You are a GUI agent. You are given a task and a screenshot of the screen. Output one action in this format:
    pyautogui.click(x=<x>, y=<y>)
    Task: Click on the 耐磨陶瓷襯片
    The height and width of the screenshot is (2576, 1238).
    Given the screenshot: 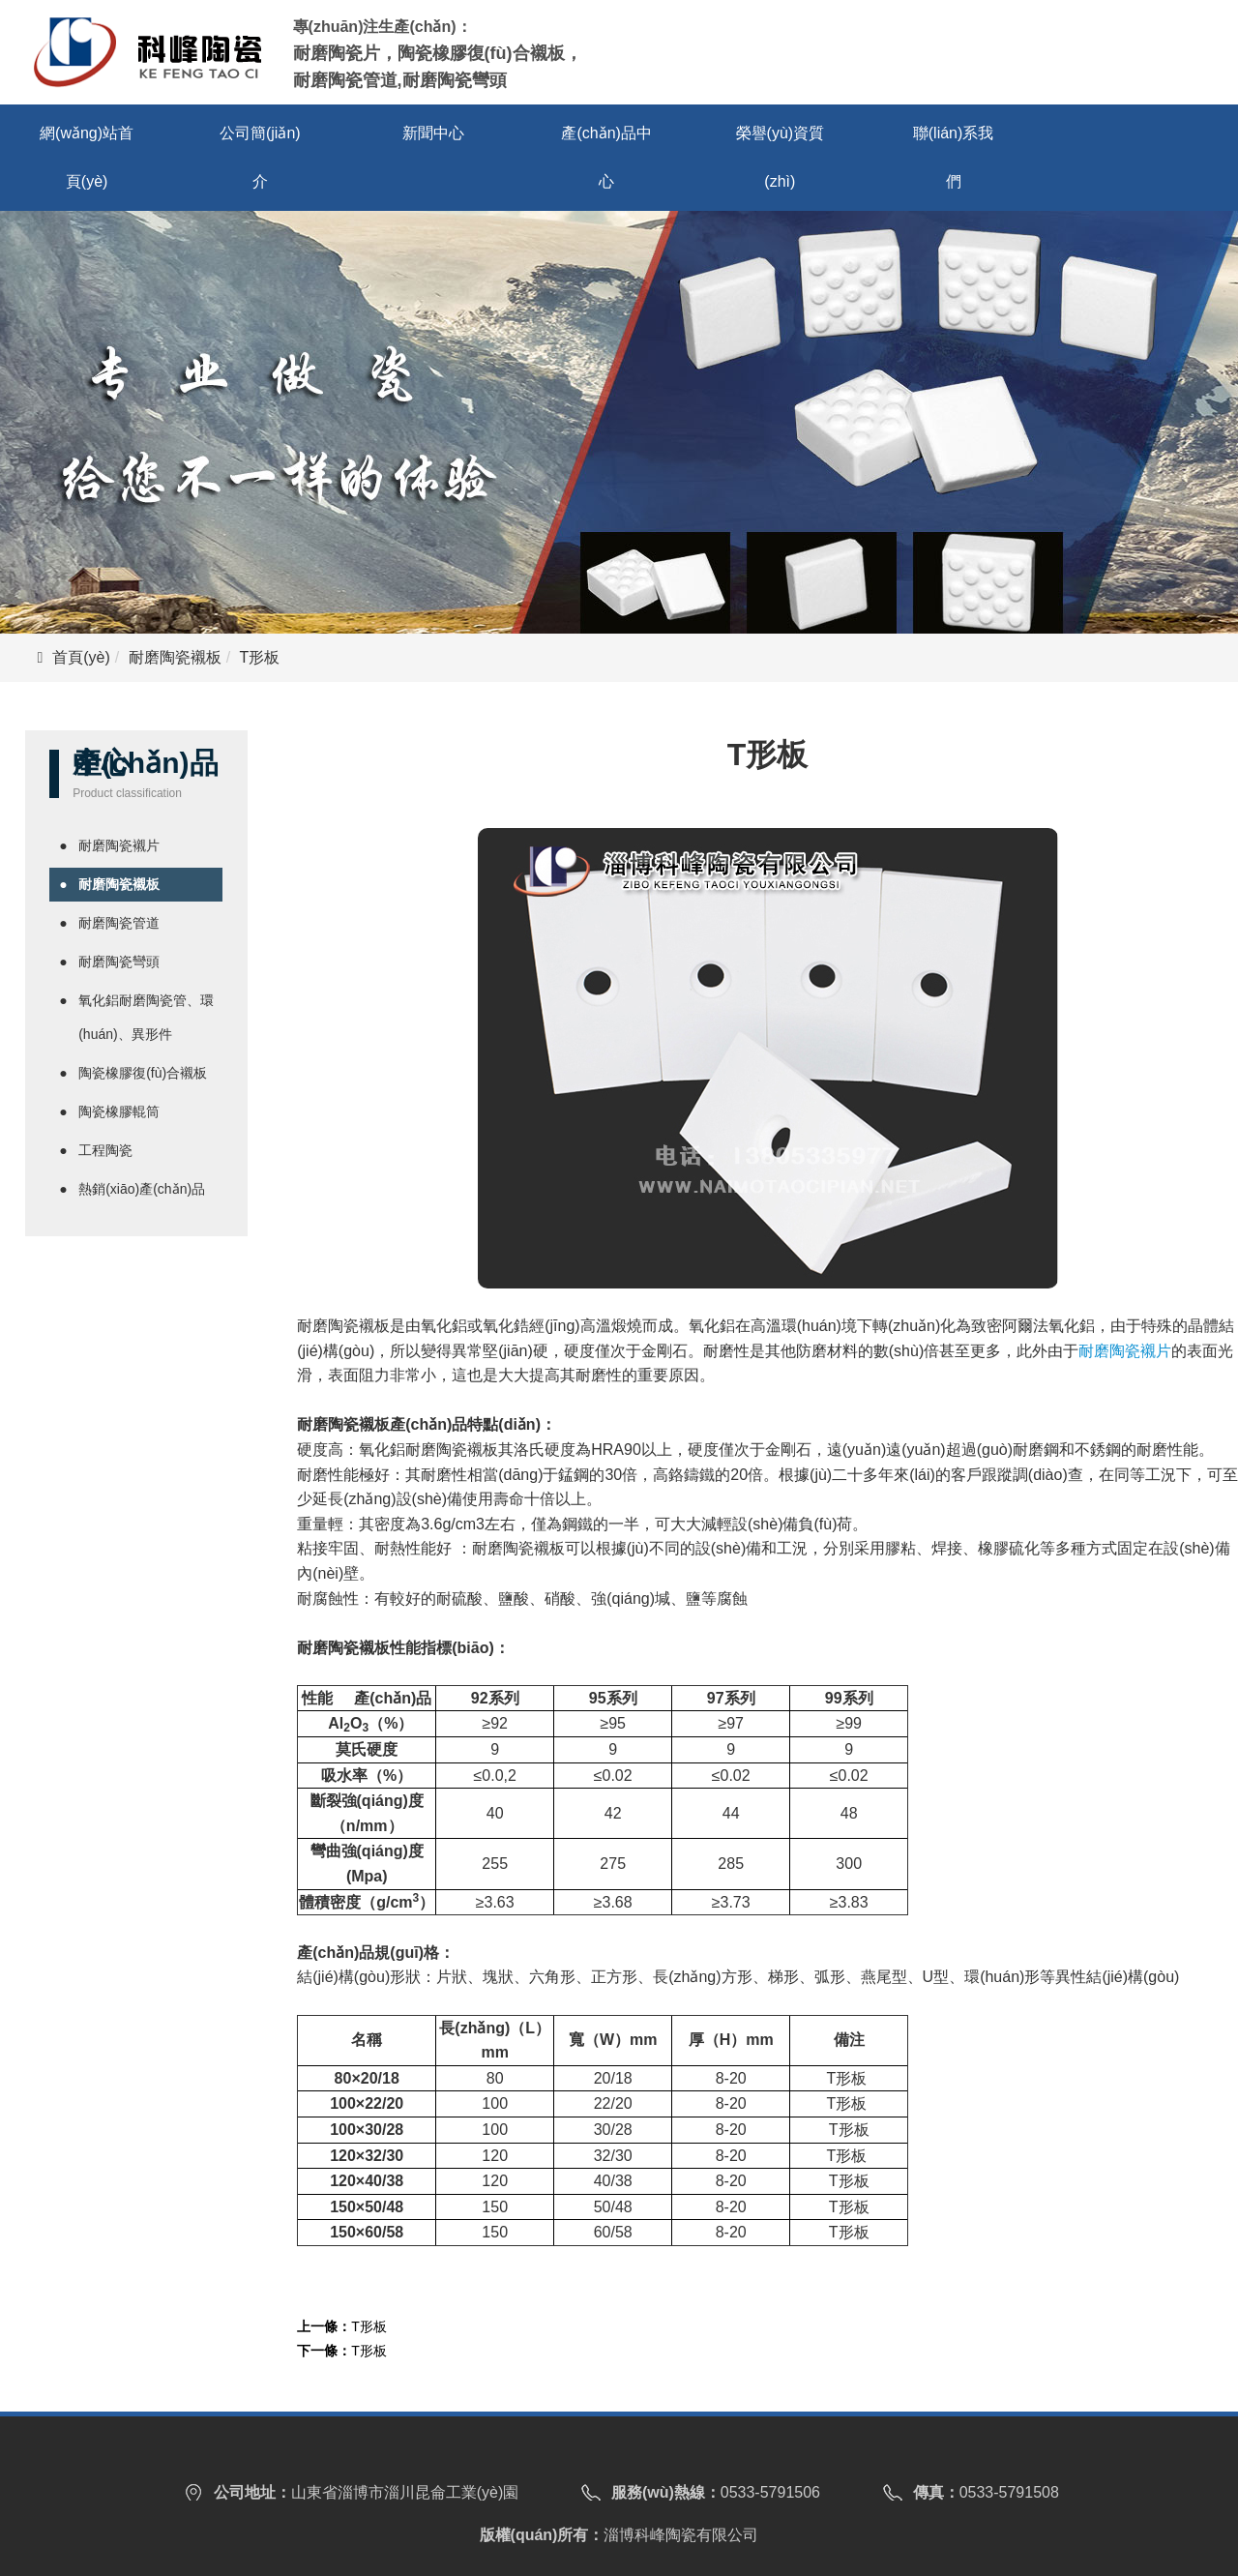 What is the action you would take?
    pyautogui.click(x=1124, y=1351)
    